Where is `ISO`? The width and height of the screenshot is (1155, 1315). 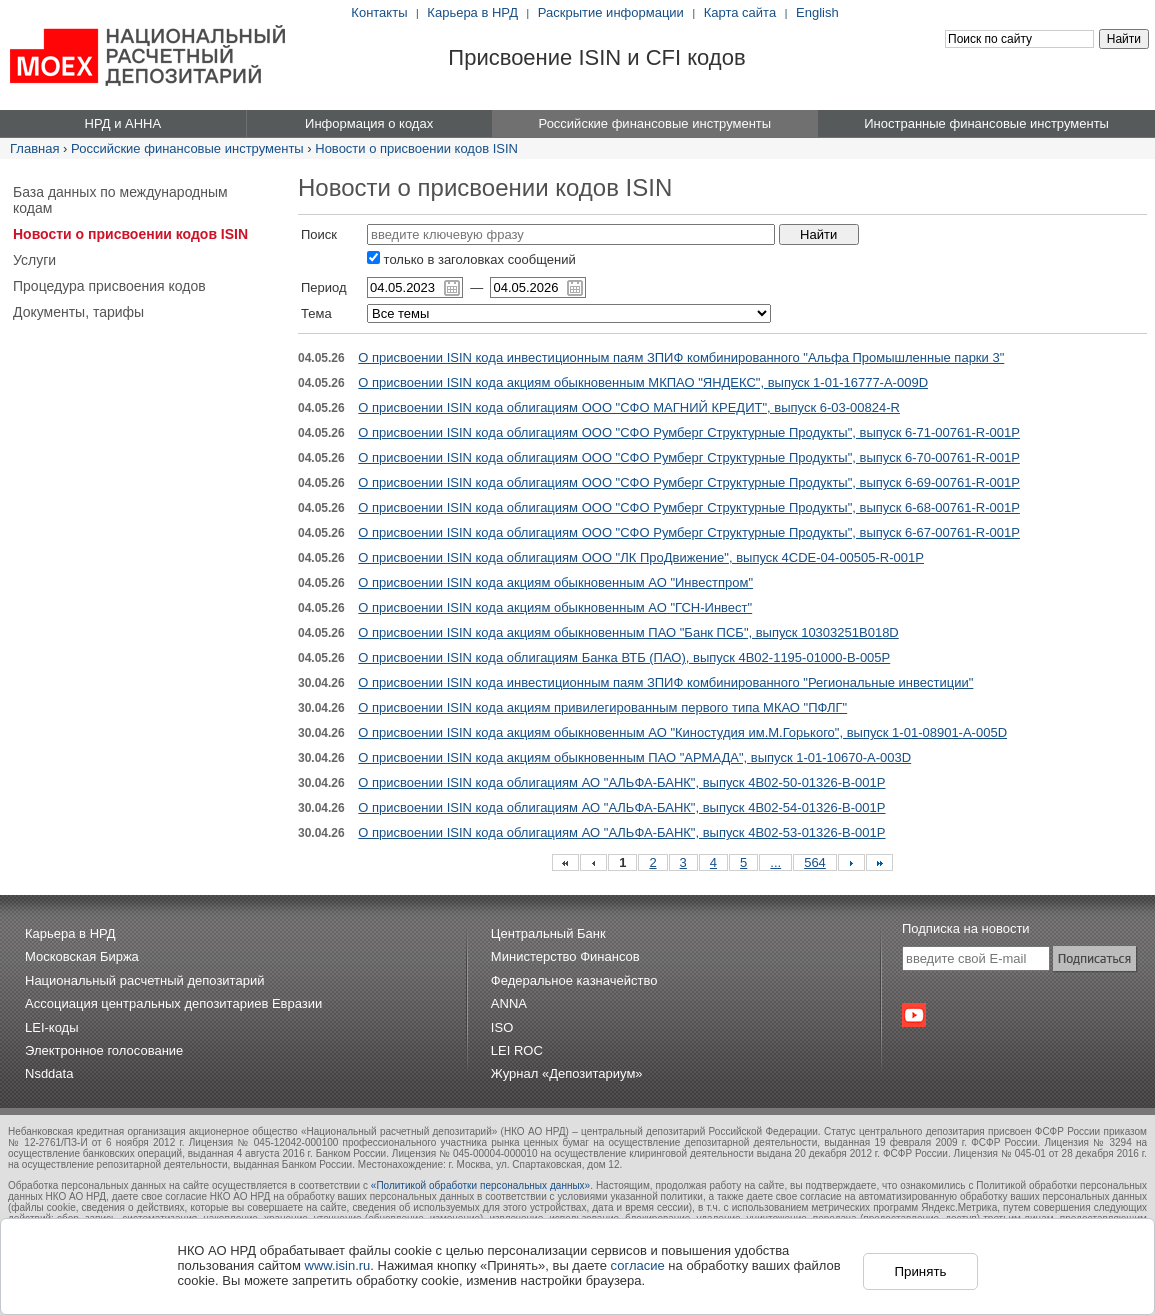 ISO is located at coordinates (502, 1027).